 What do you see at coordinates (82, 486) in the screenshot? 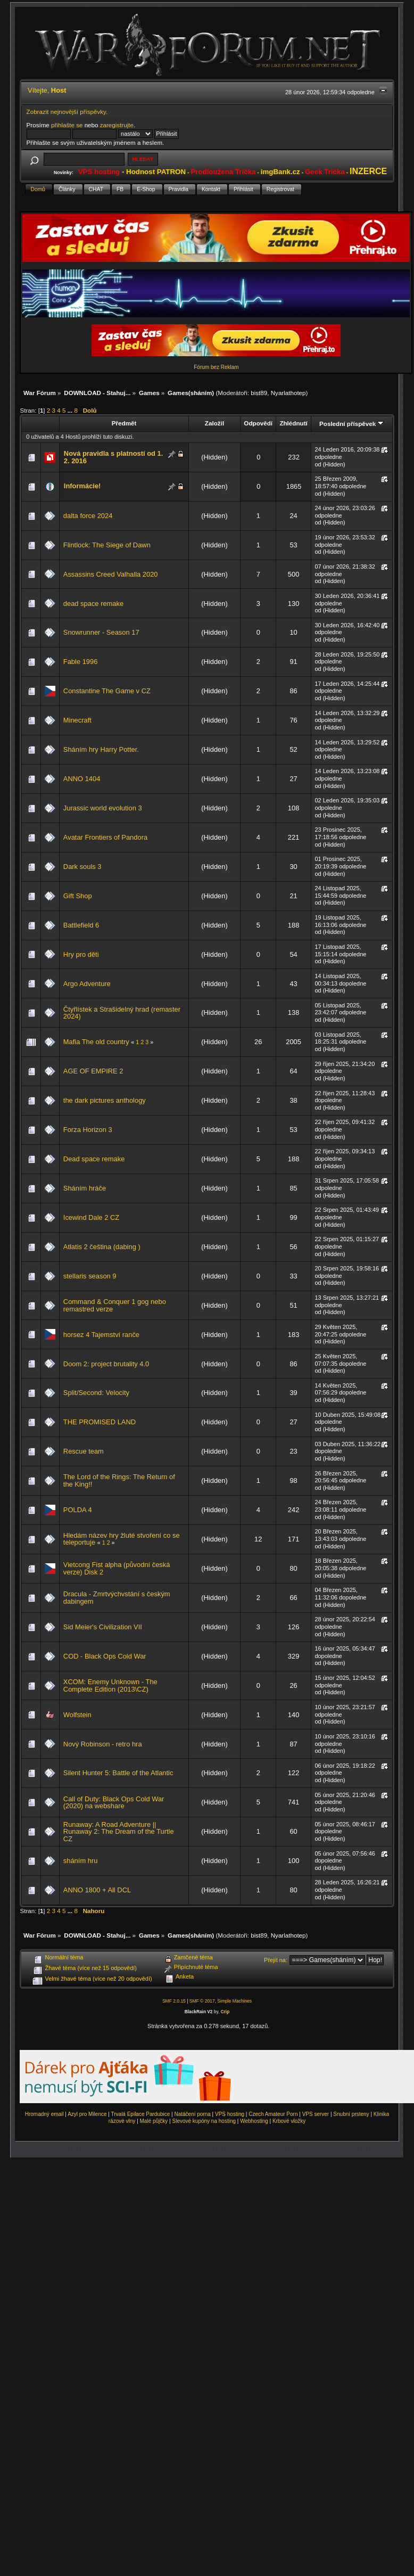
I see `Informácie!` at bounding box center [82, 486].